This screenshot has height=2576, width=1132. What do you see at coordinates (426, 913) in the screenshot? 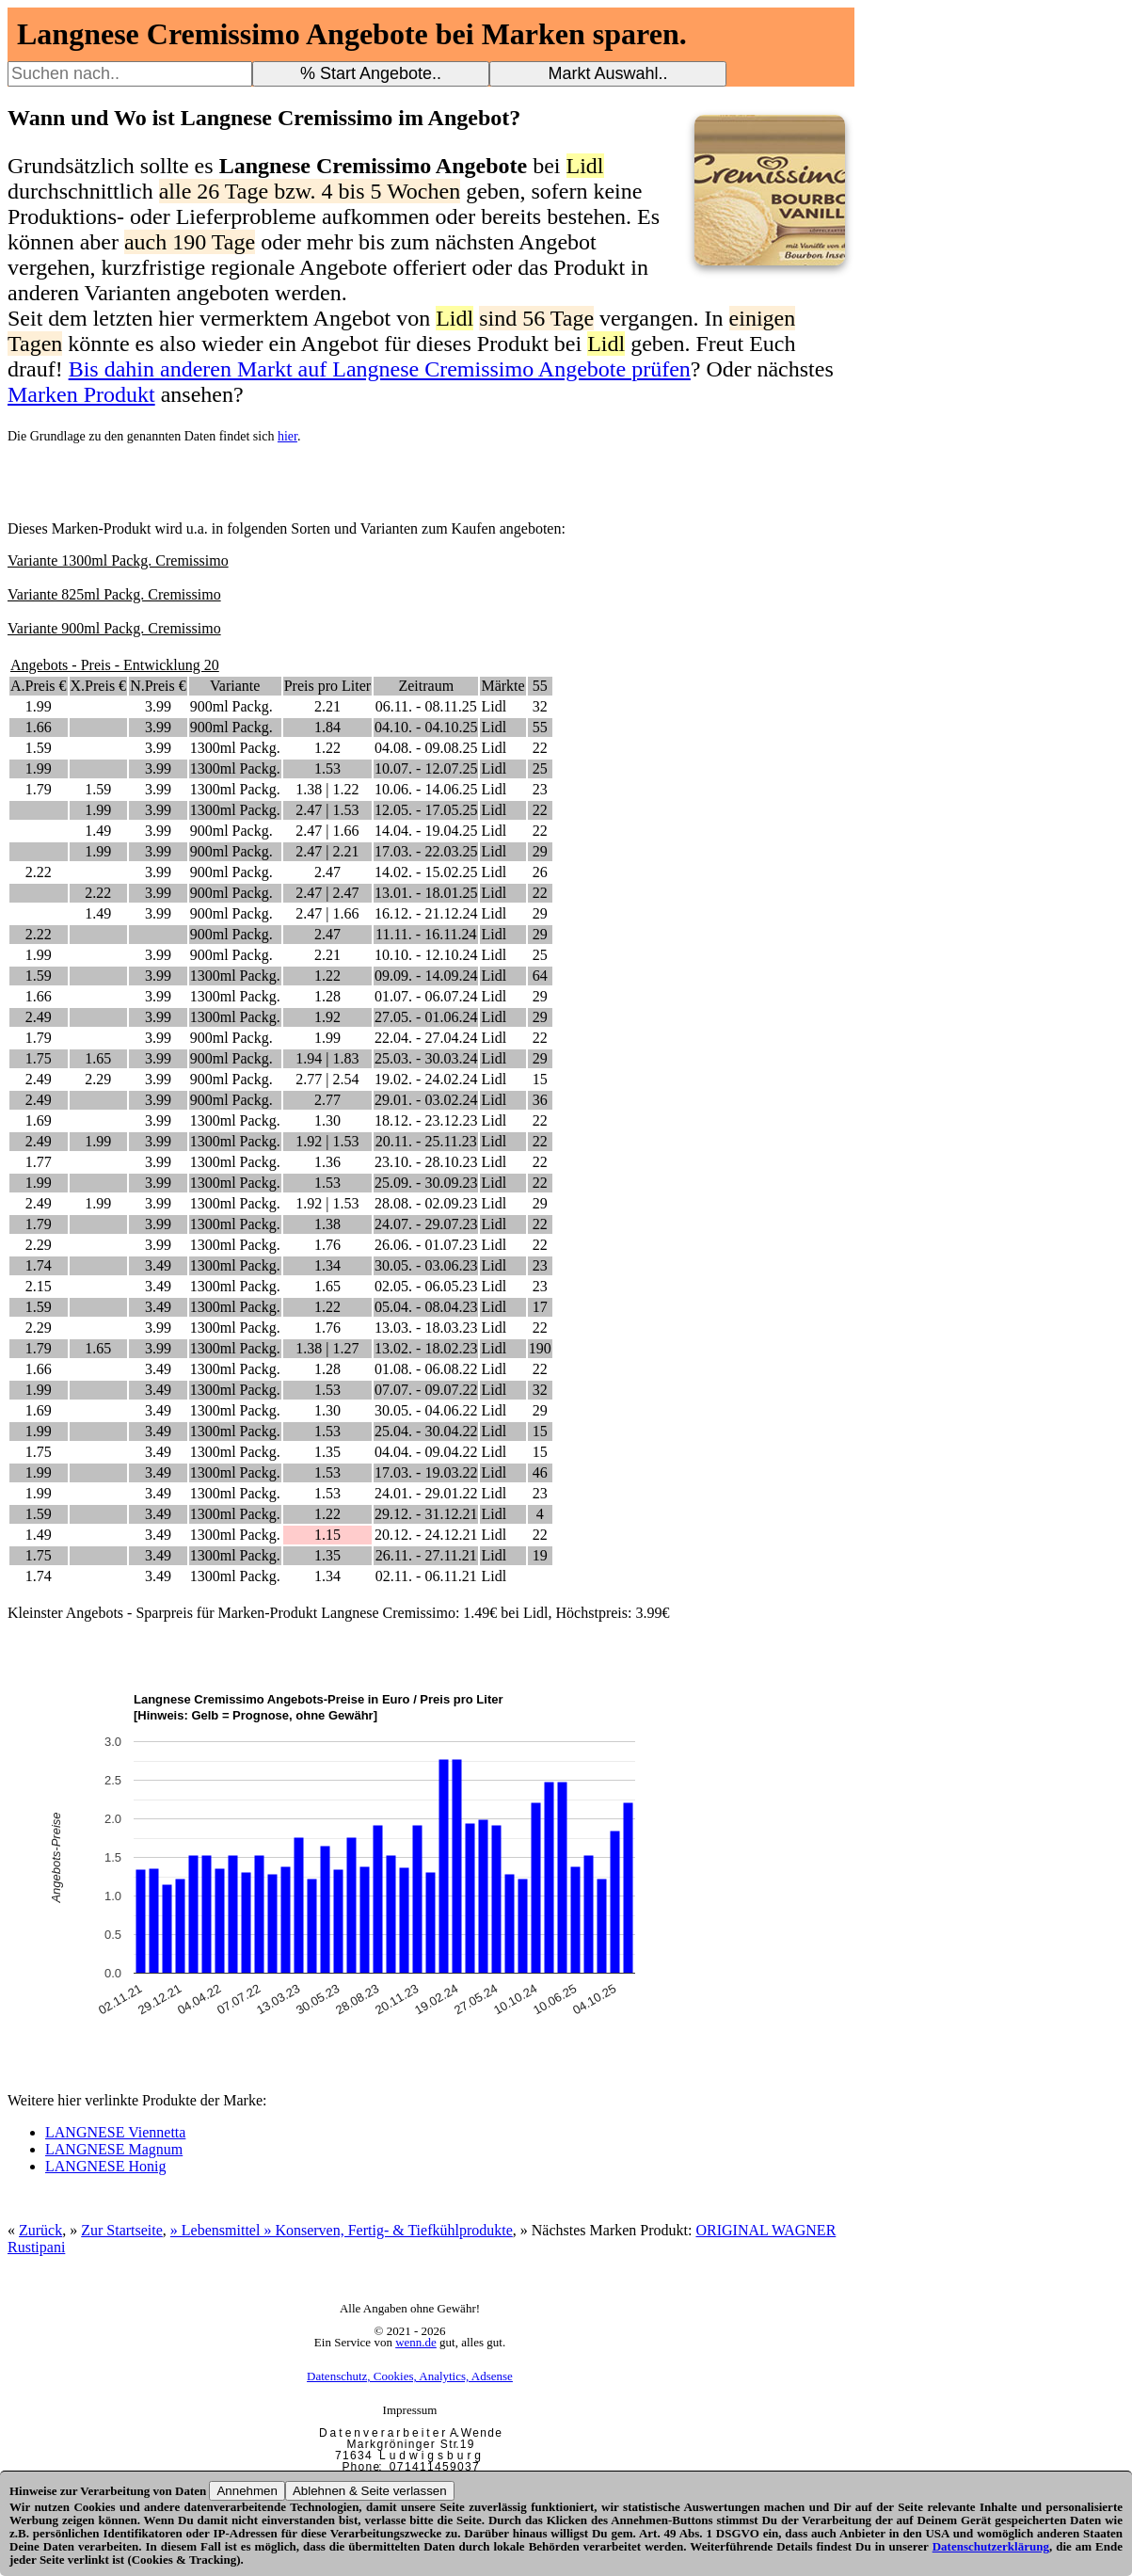
I see `16.12. - 21.12.24` at bounding box center [426, 913].